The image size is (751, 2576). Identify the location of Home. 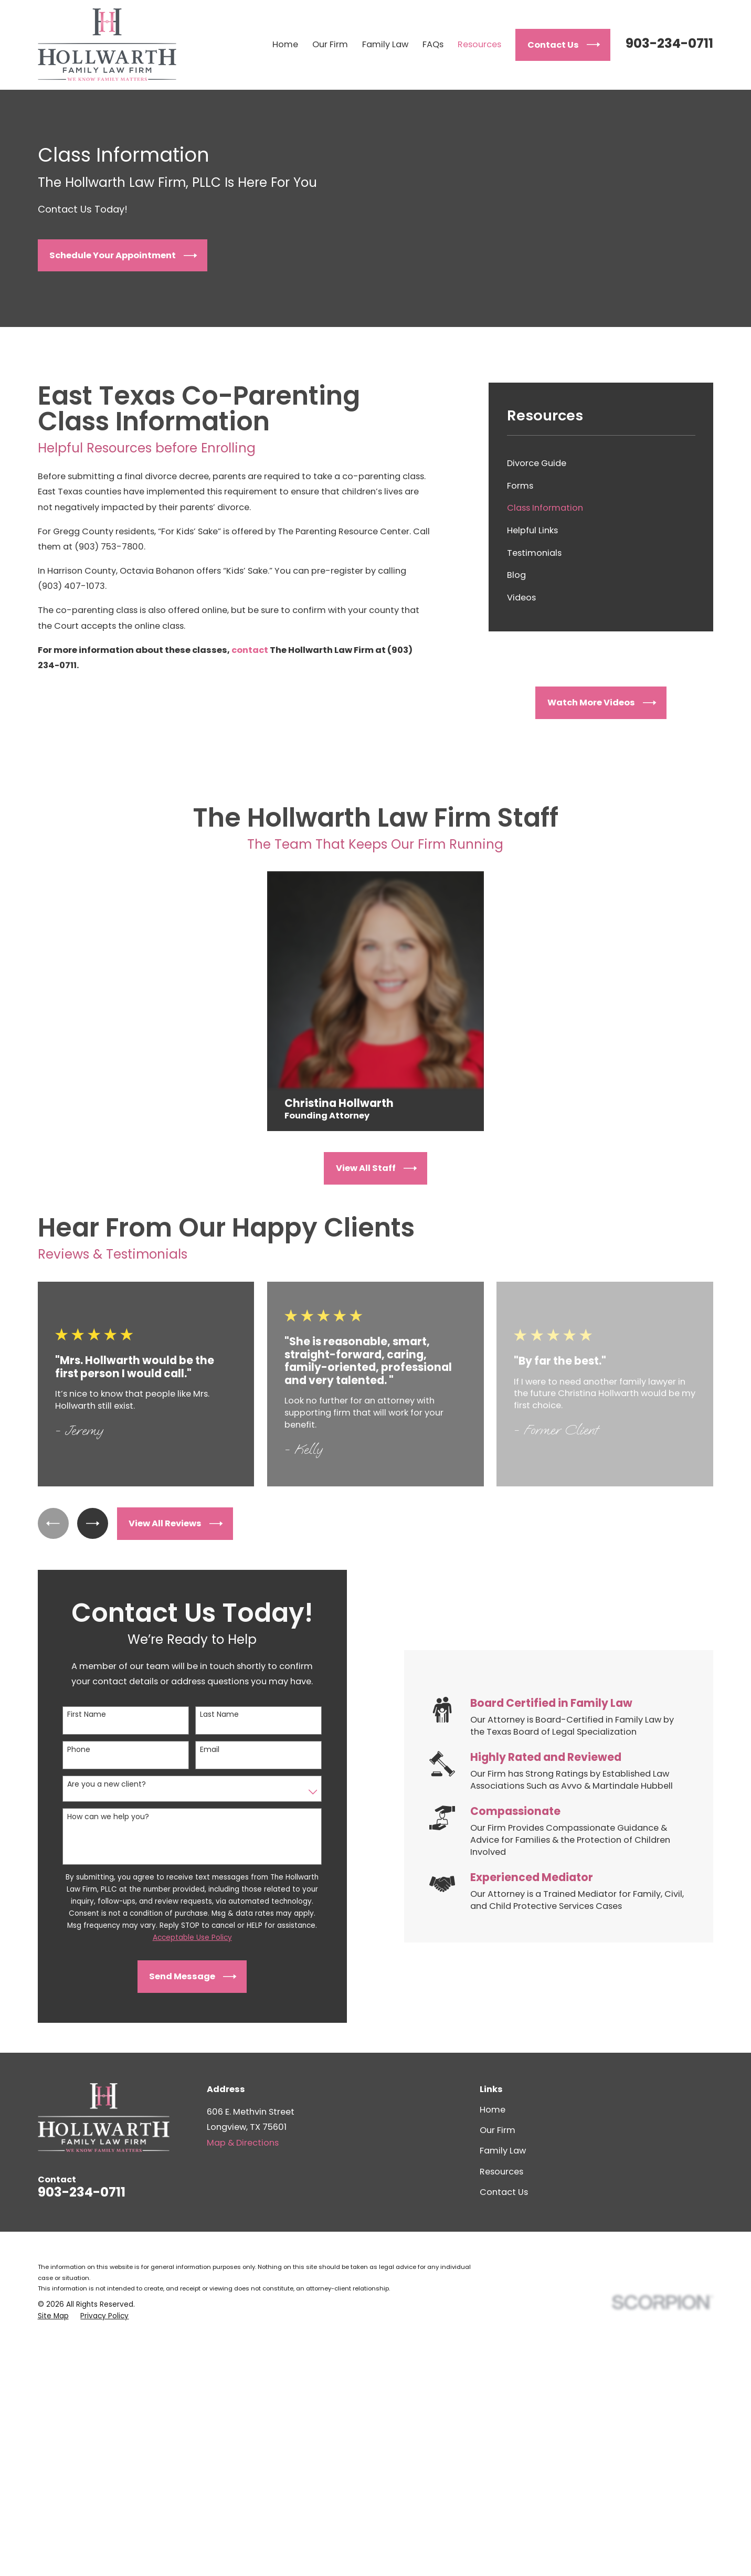
(492, 2110).